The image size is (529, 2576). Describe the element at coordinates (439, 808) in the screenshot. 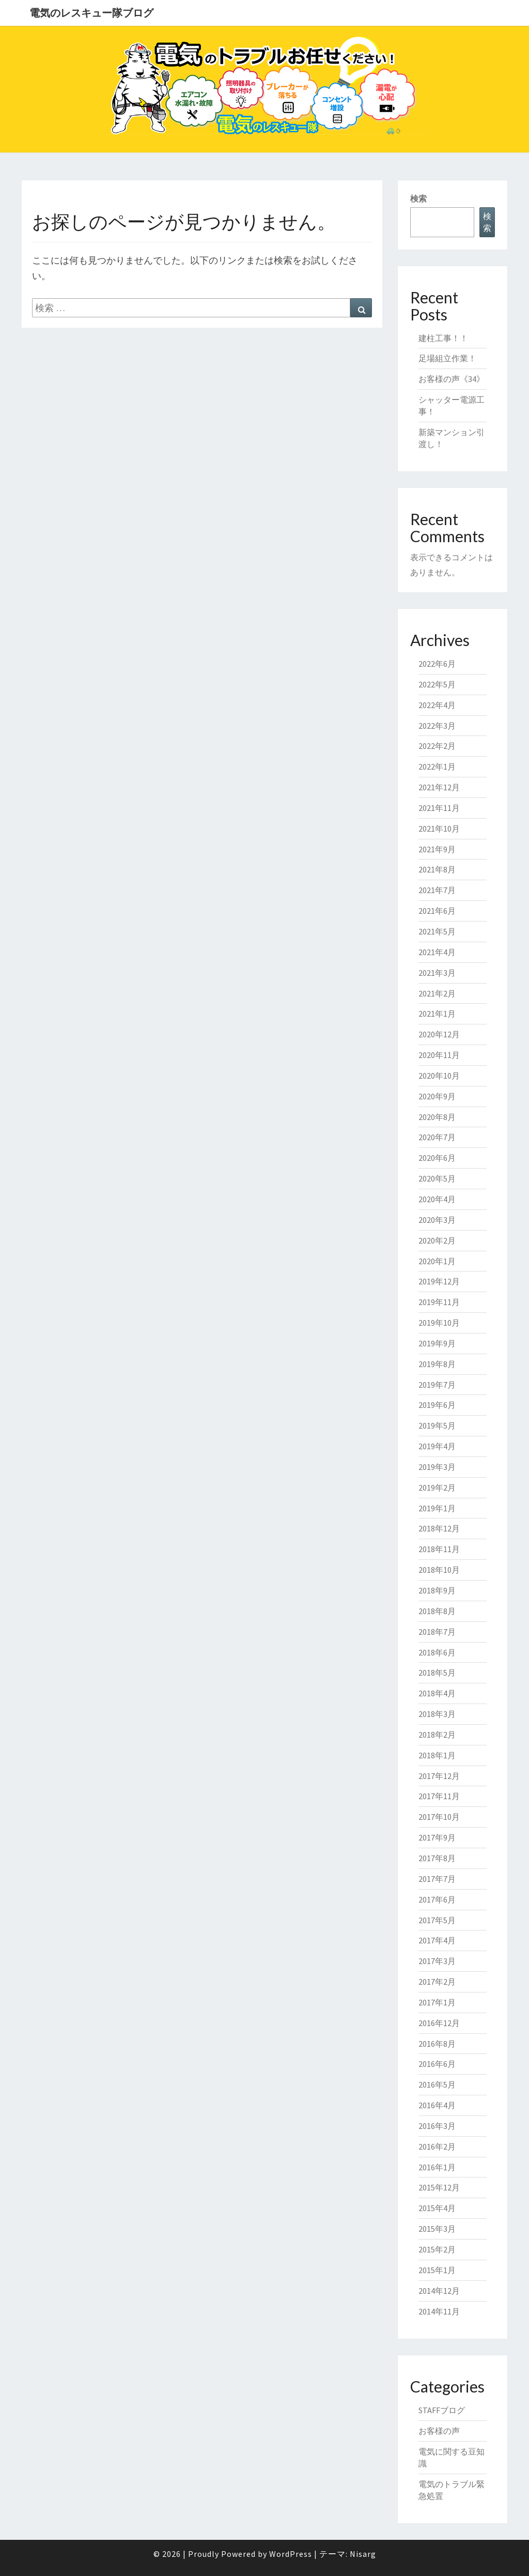

I see `2021年11月` at that location.